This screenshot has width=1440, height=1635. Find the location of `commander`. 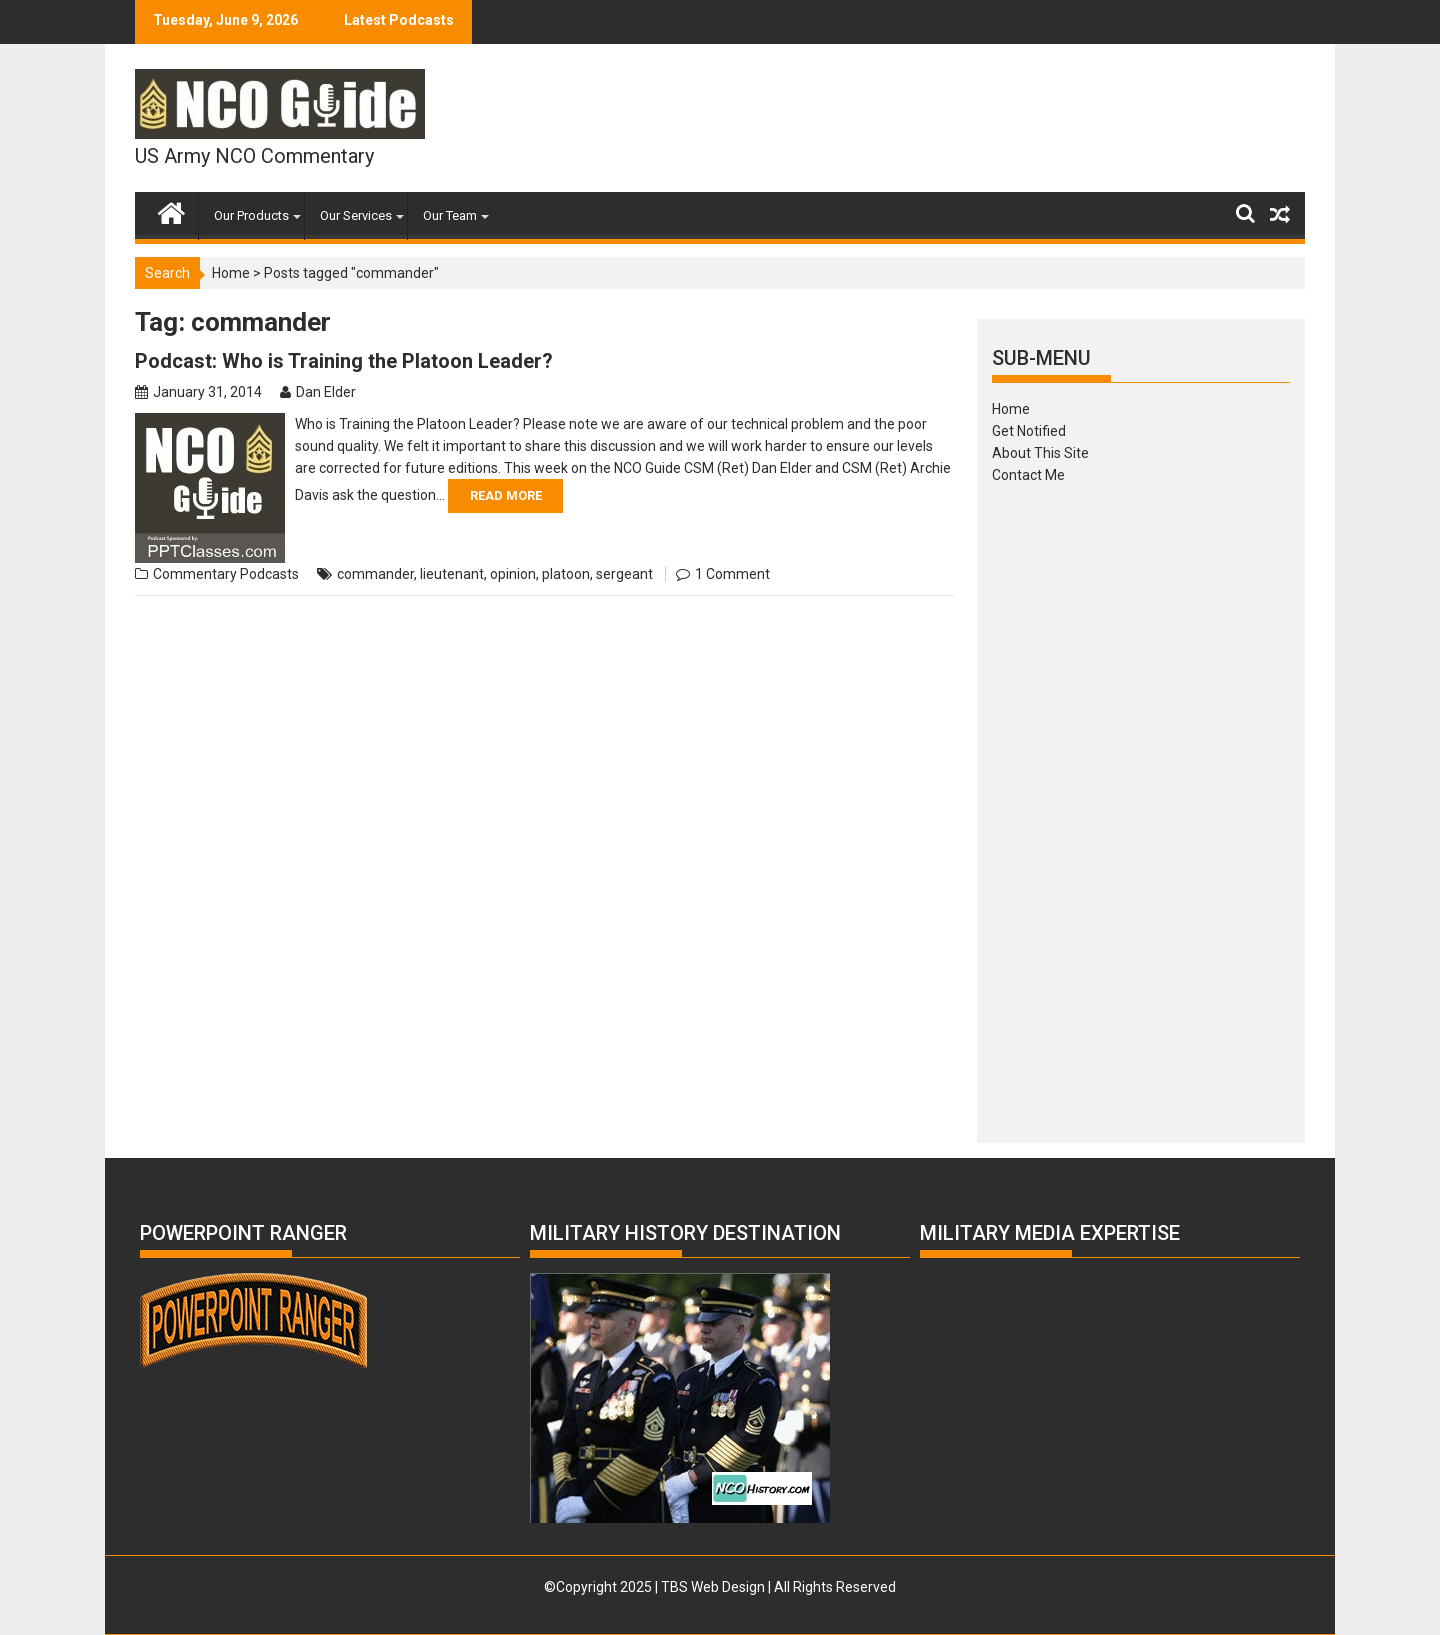

commander is located at coordinates (375, 574).